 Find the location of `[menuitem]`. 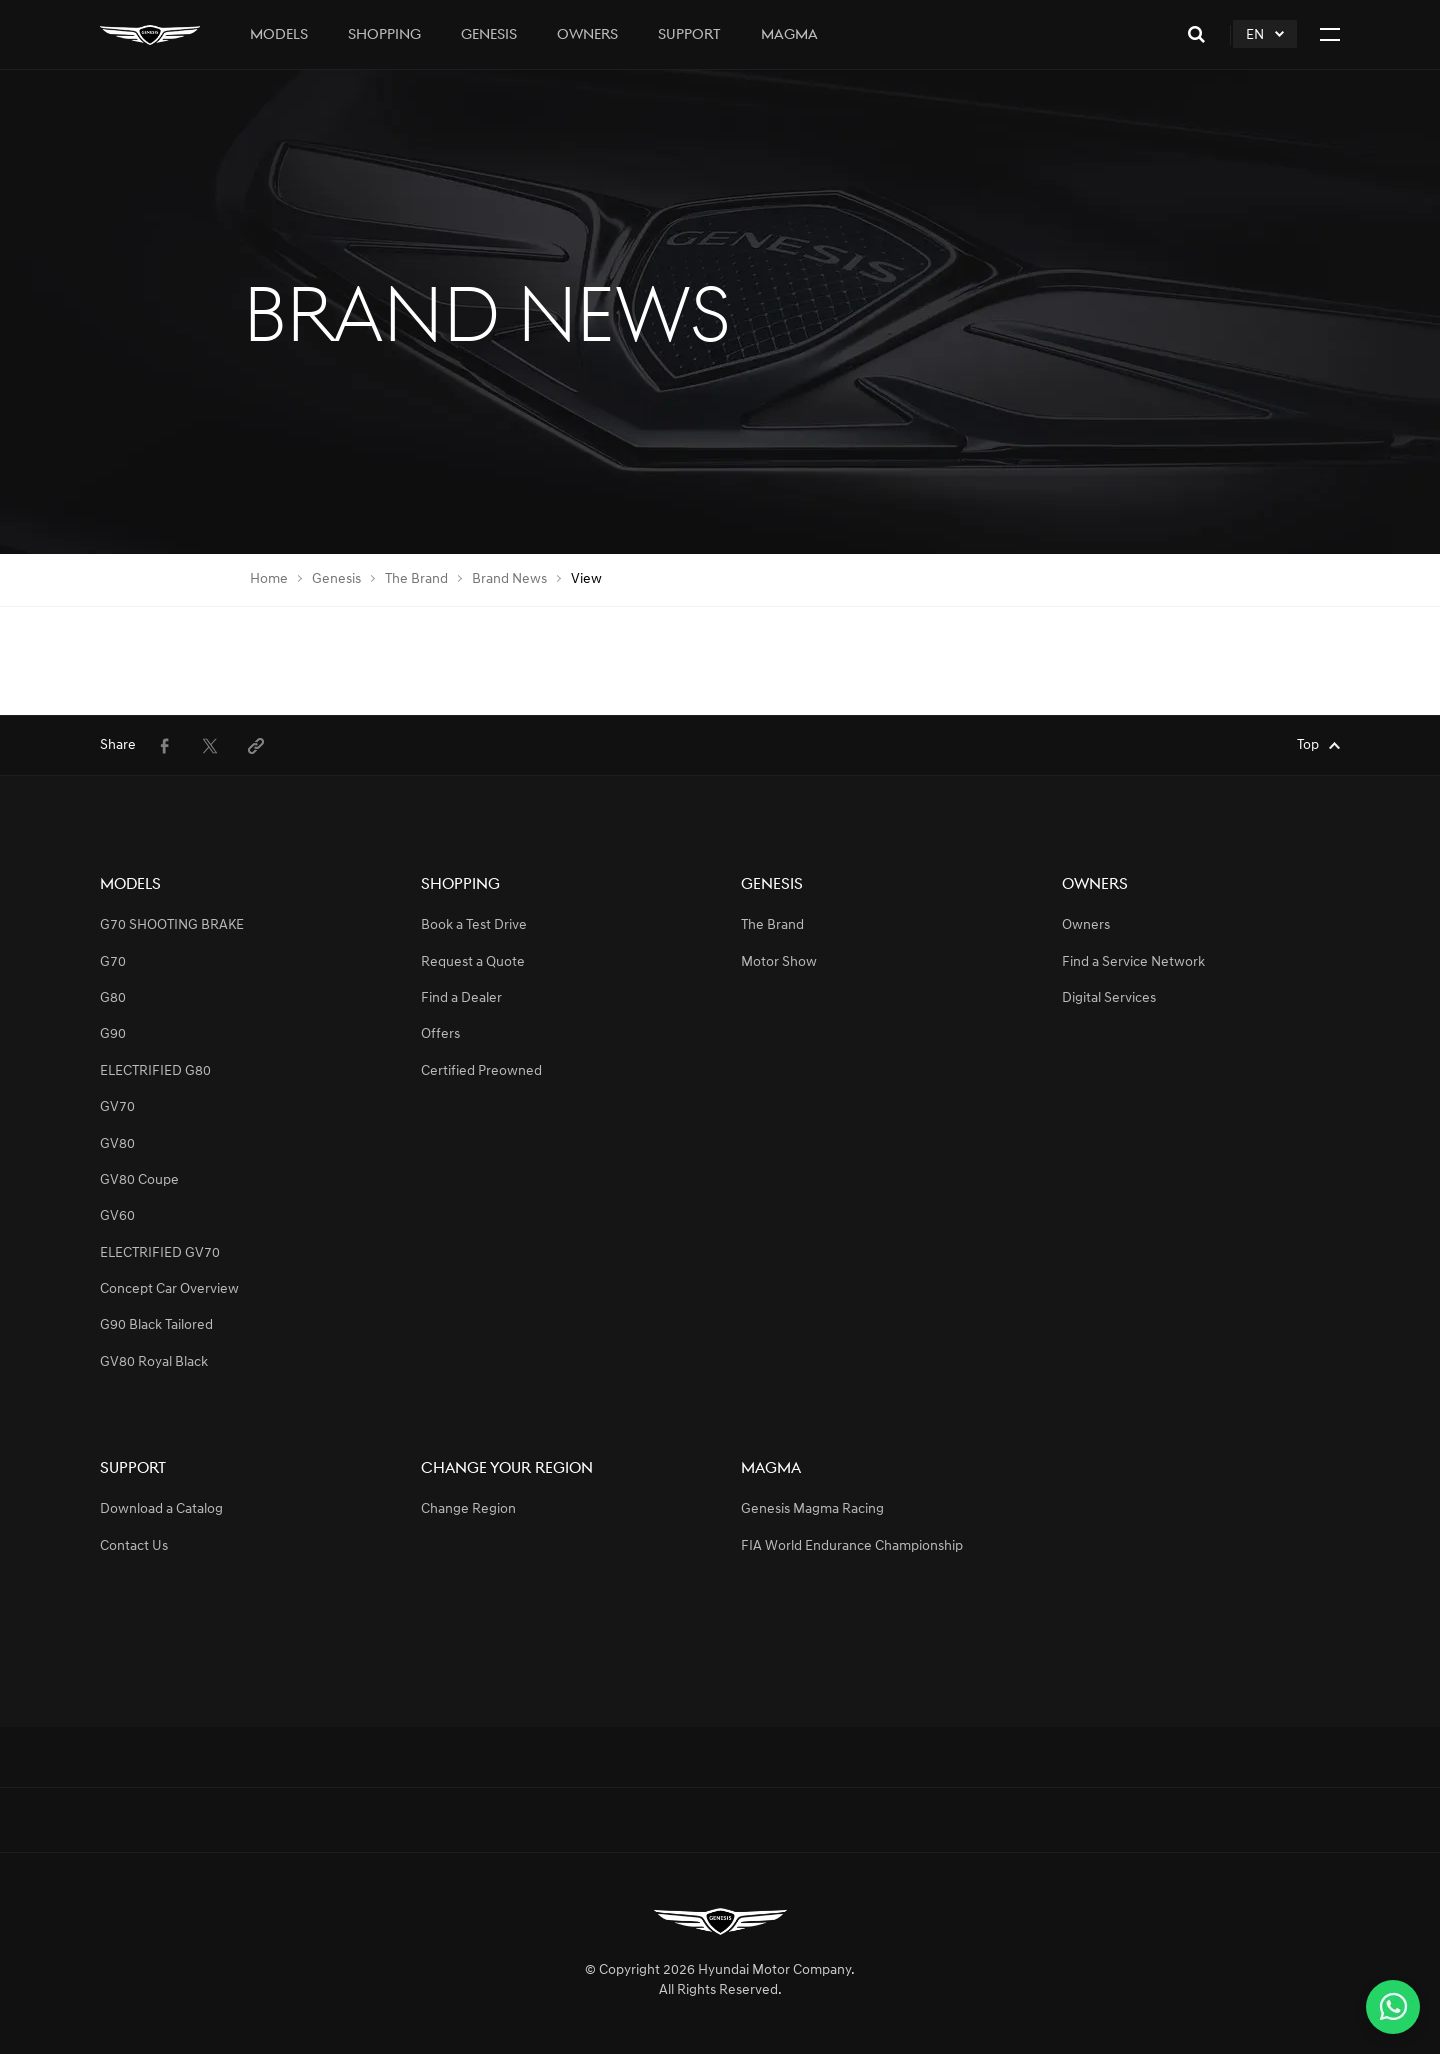

[menuitem] is located at coordinates (164, 746).